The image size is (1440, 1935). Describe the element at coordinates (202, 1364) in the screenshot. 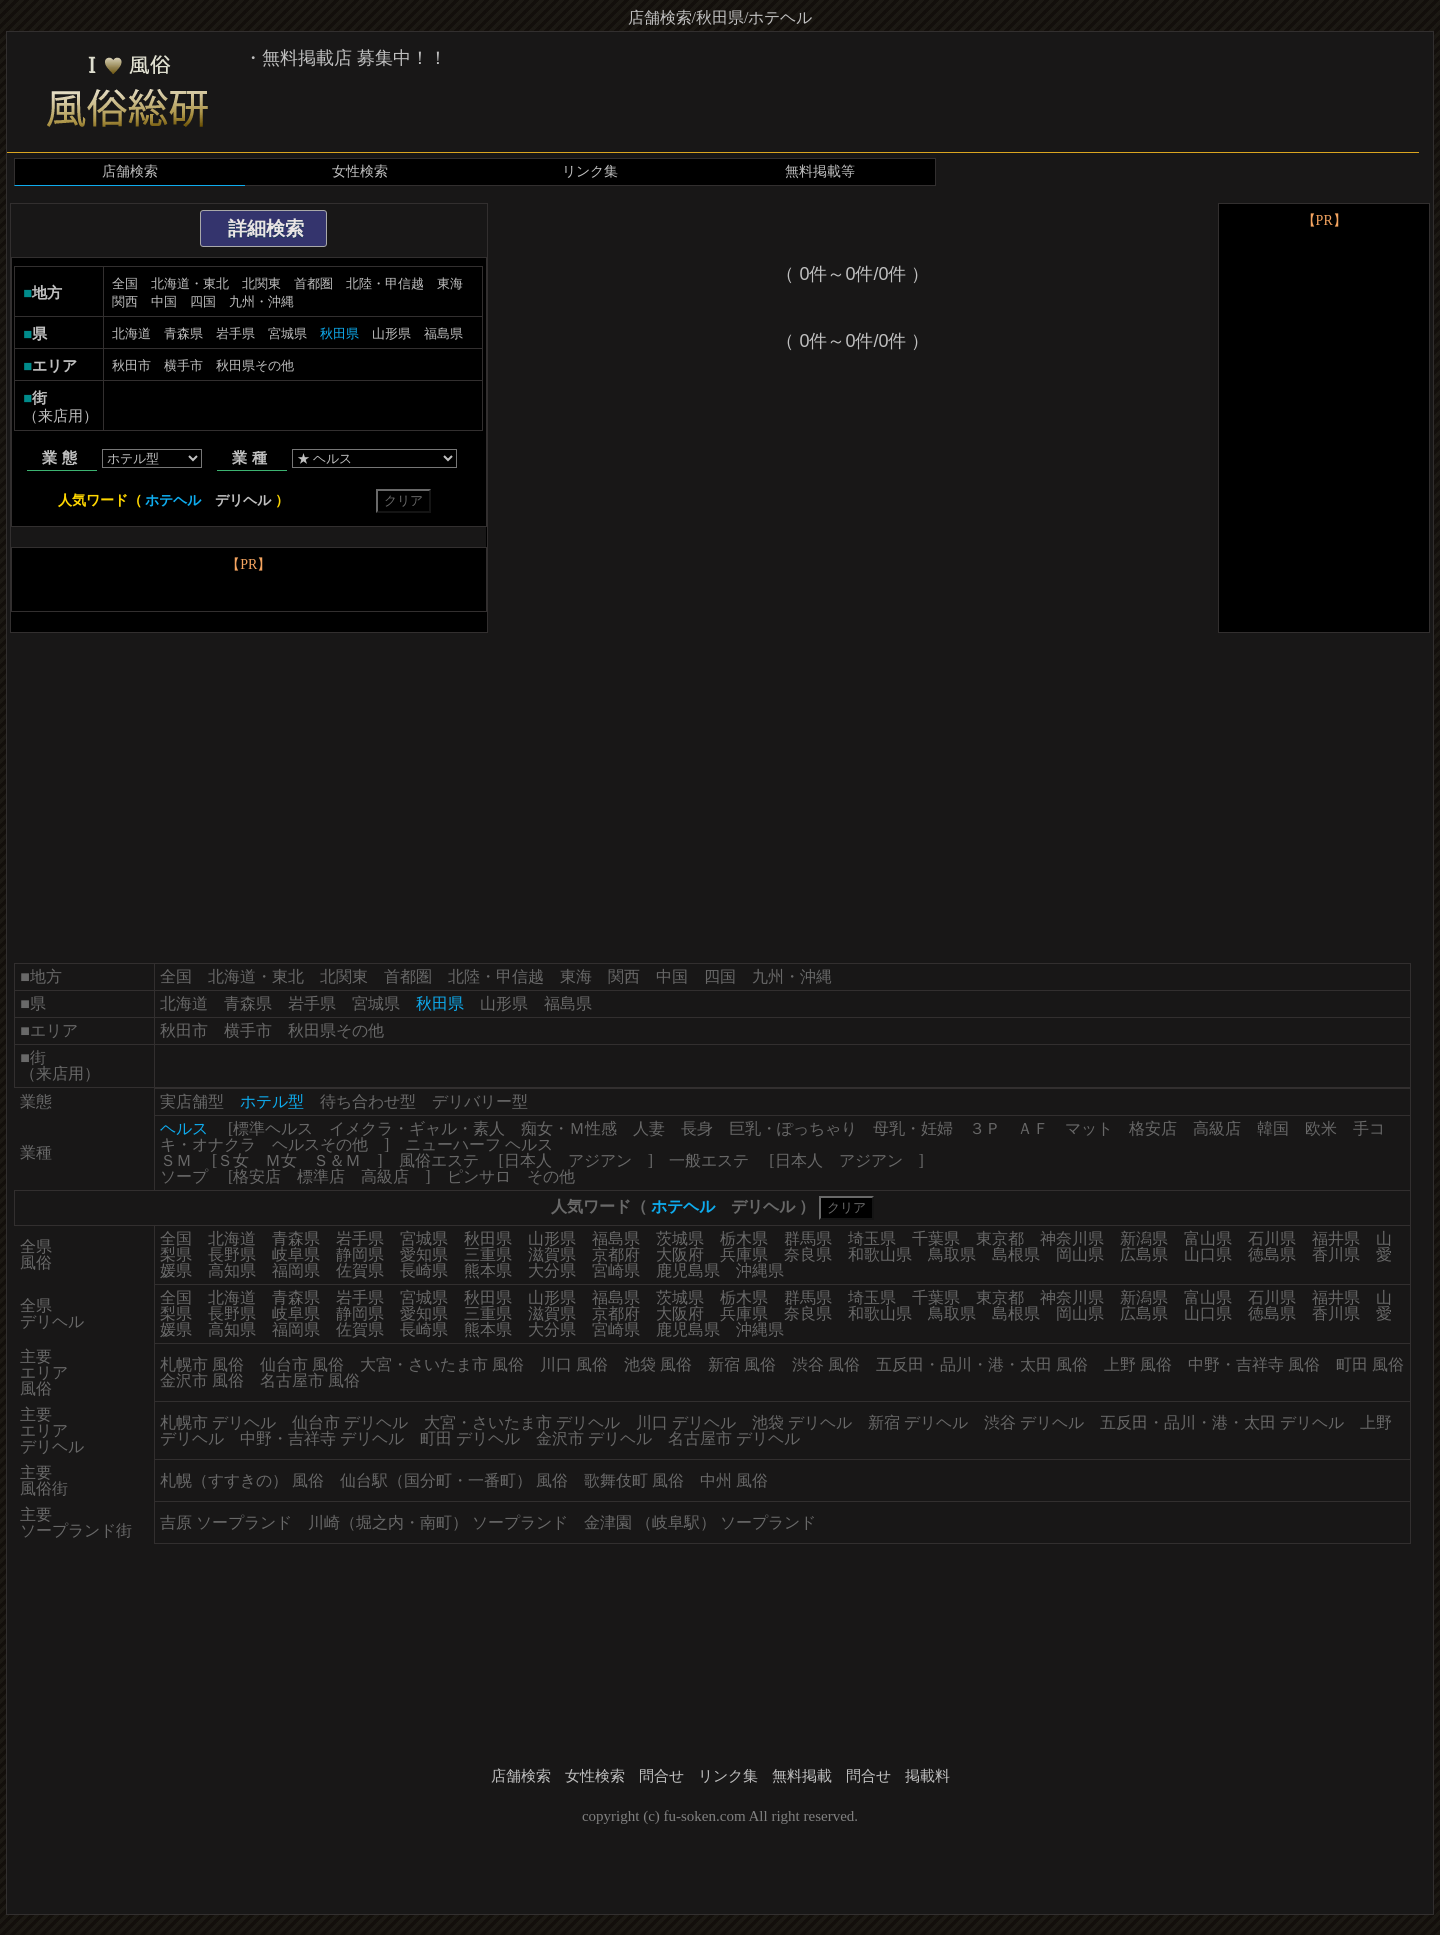

I see `札幌市 風俗` at that location.